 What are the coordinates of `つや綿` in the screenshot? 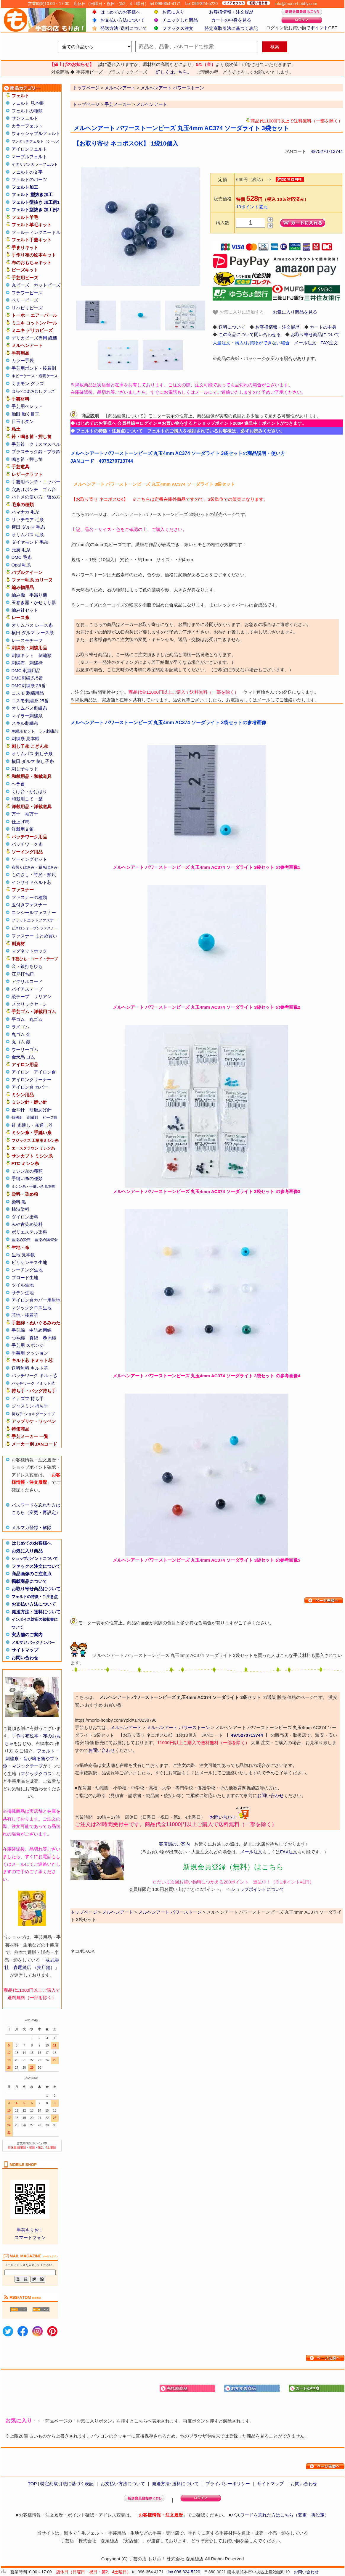 It's located at (18, 1337).